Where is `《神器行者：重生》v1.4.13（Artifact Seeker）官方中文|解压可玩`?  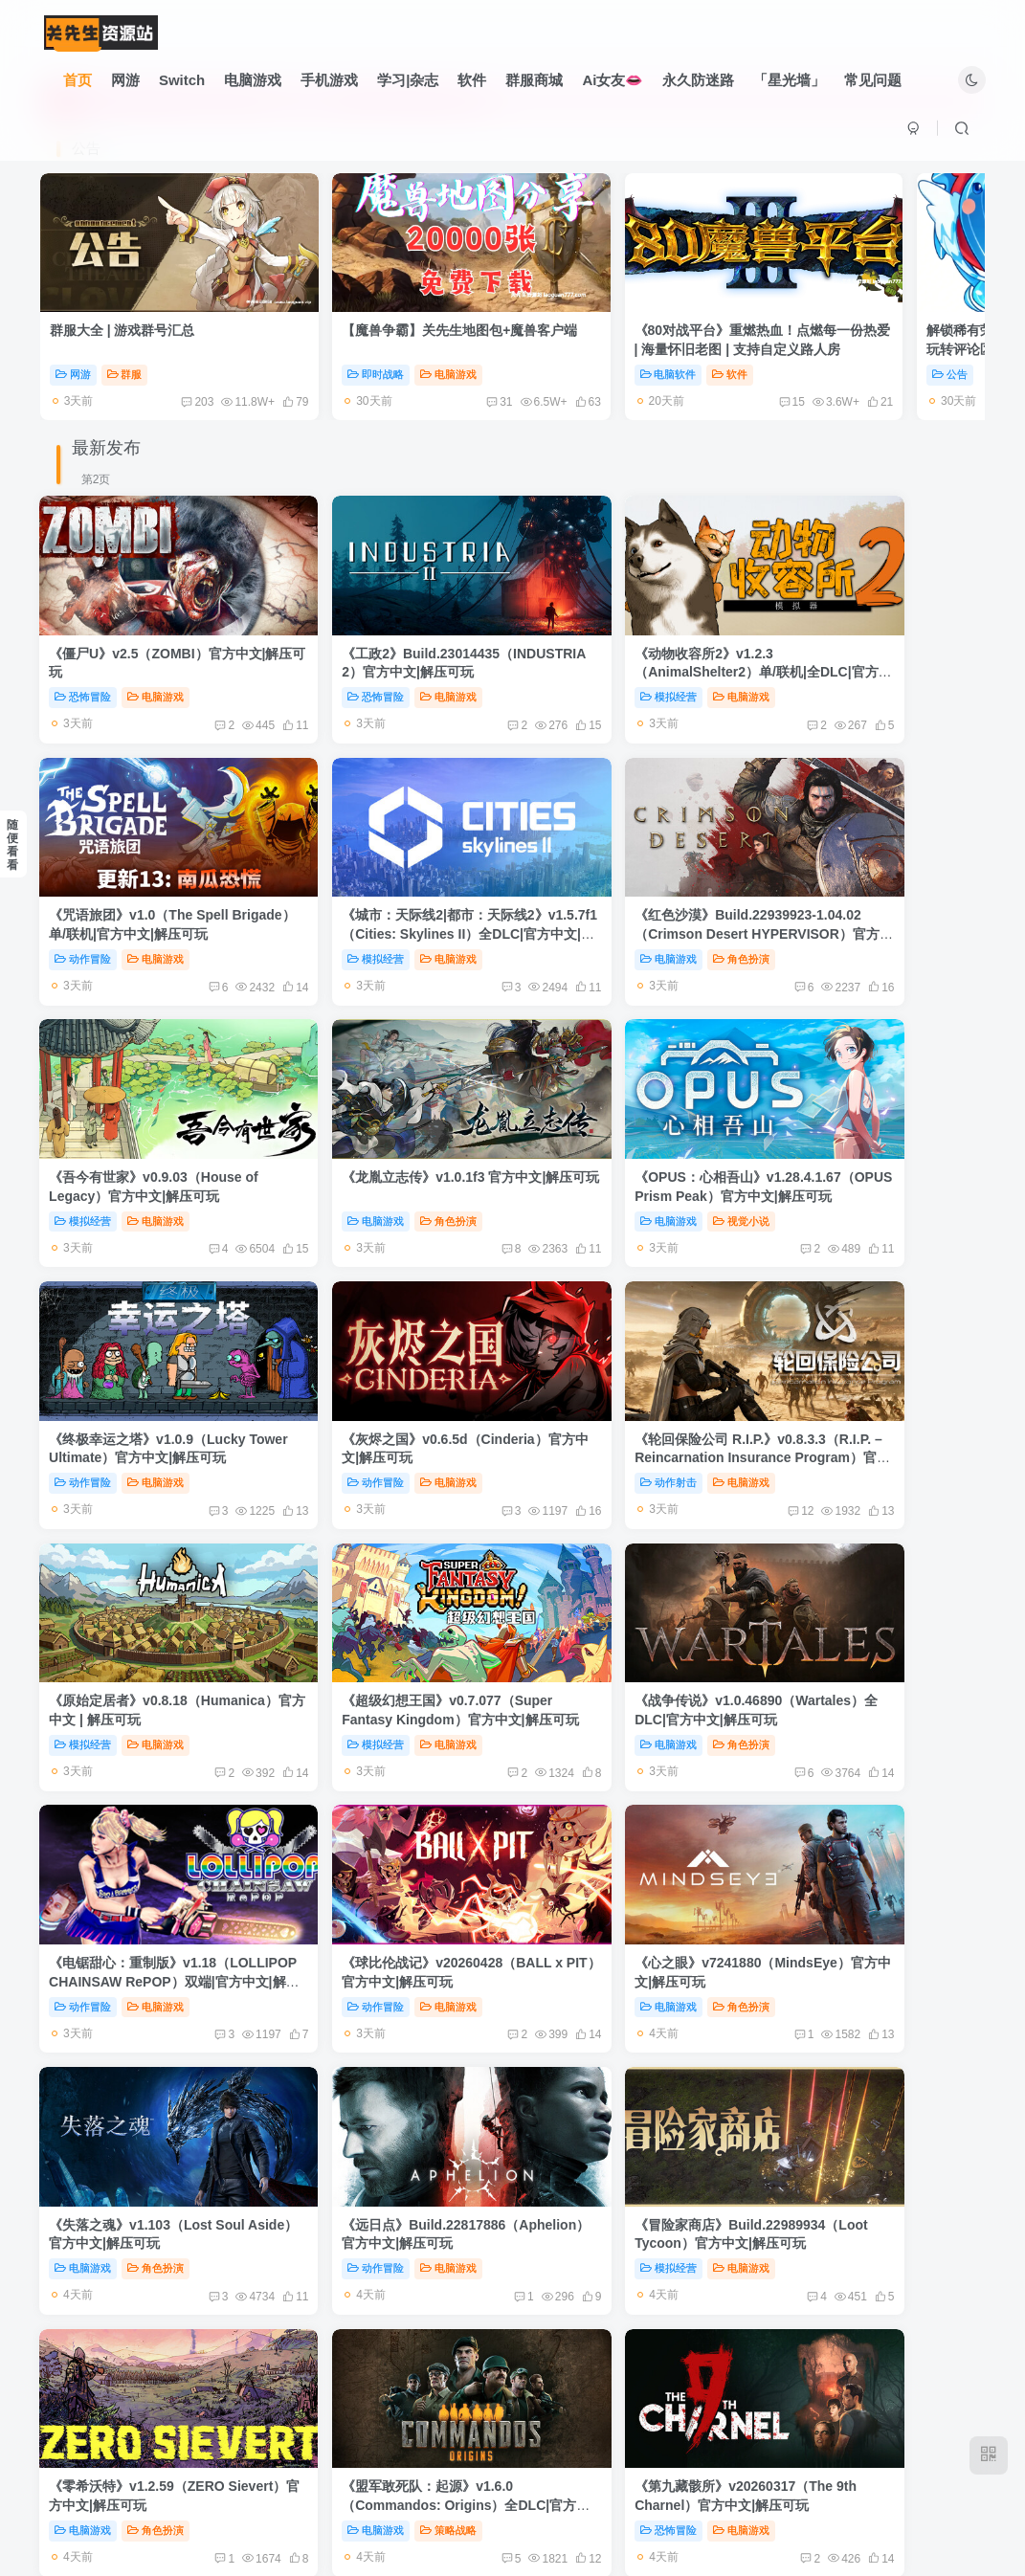
《神器行者：重生》v1.4.13（Artifact Seeker）官方中文|解压可玩 is located at coordinates (633, 2036).